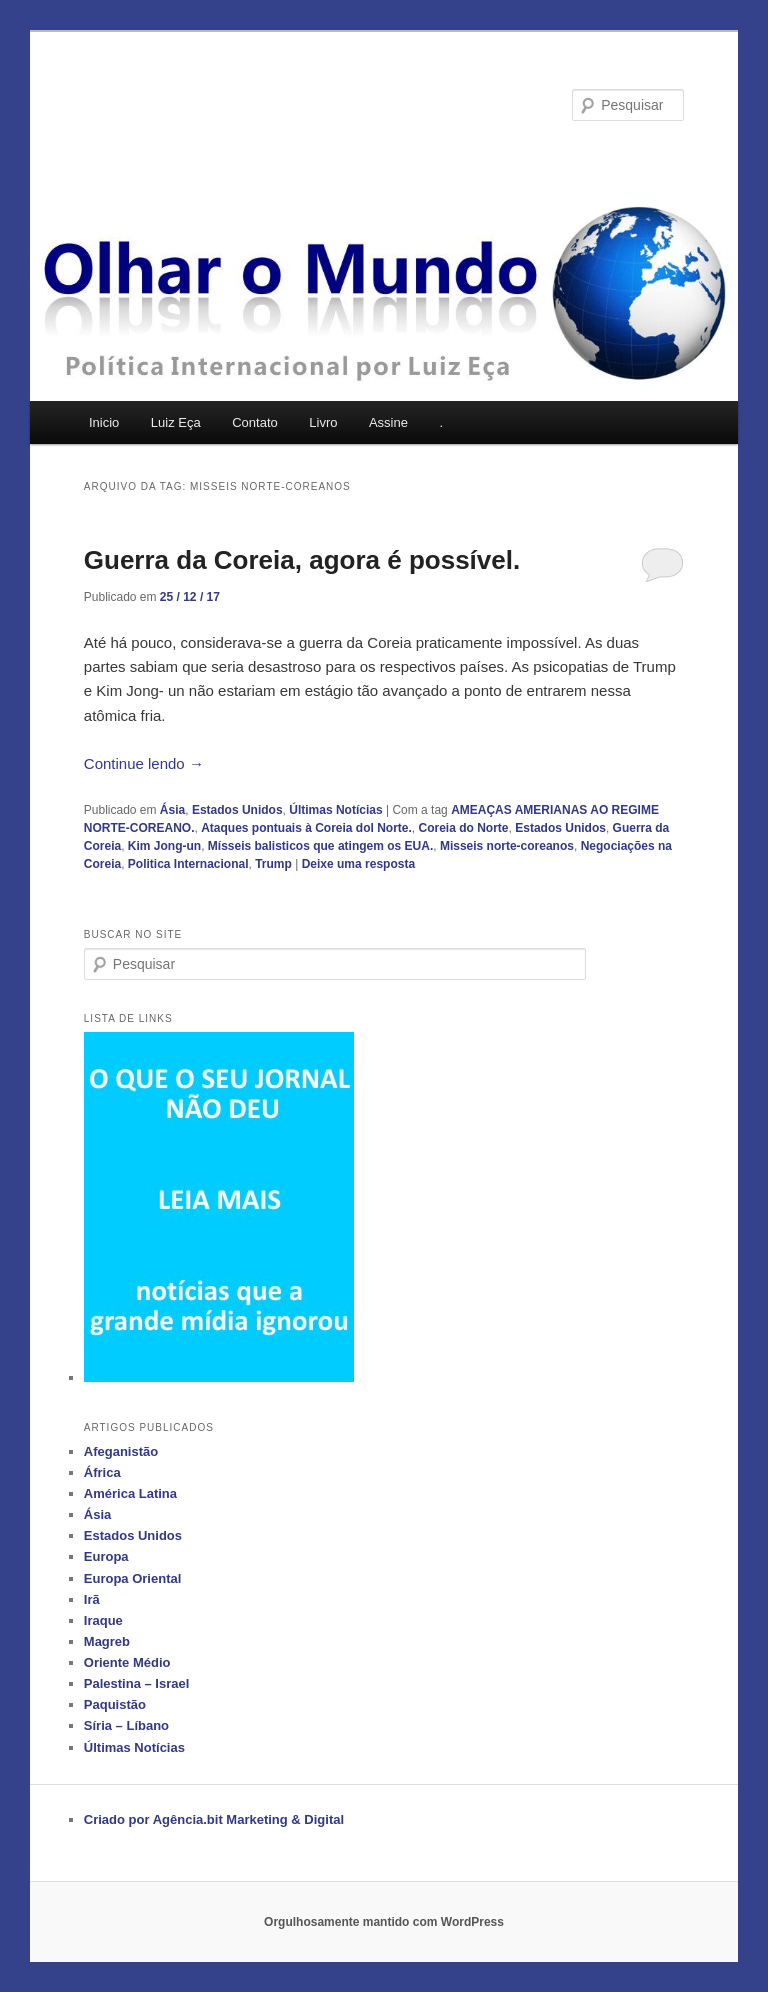  I want to click on África, so click(102, 1472).